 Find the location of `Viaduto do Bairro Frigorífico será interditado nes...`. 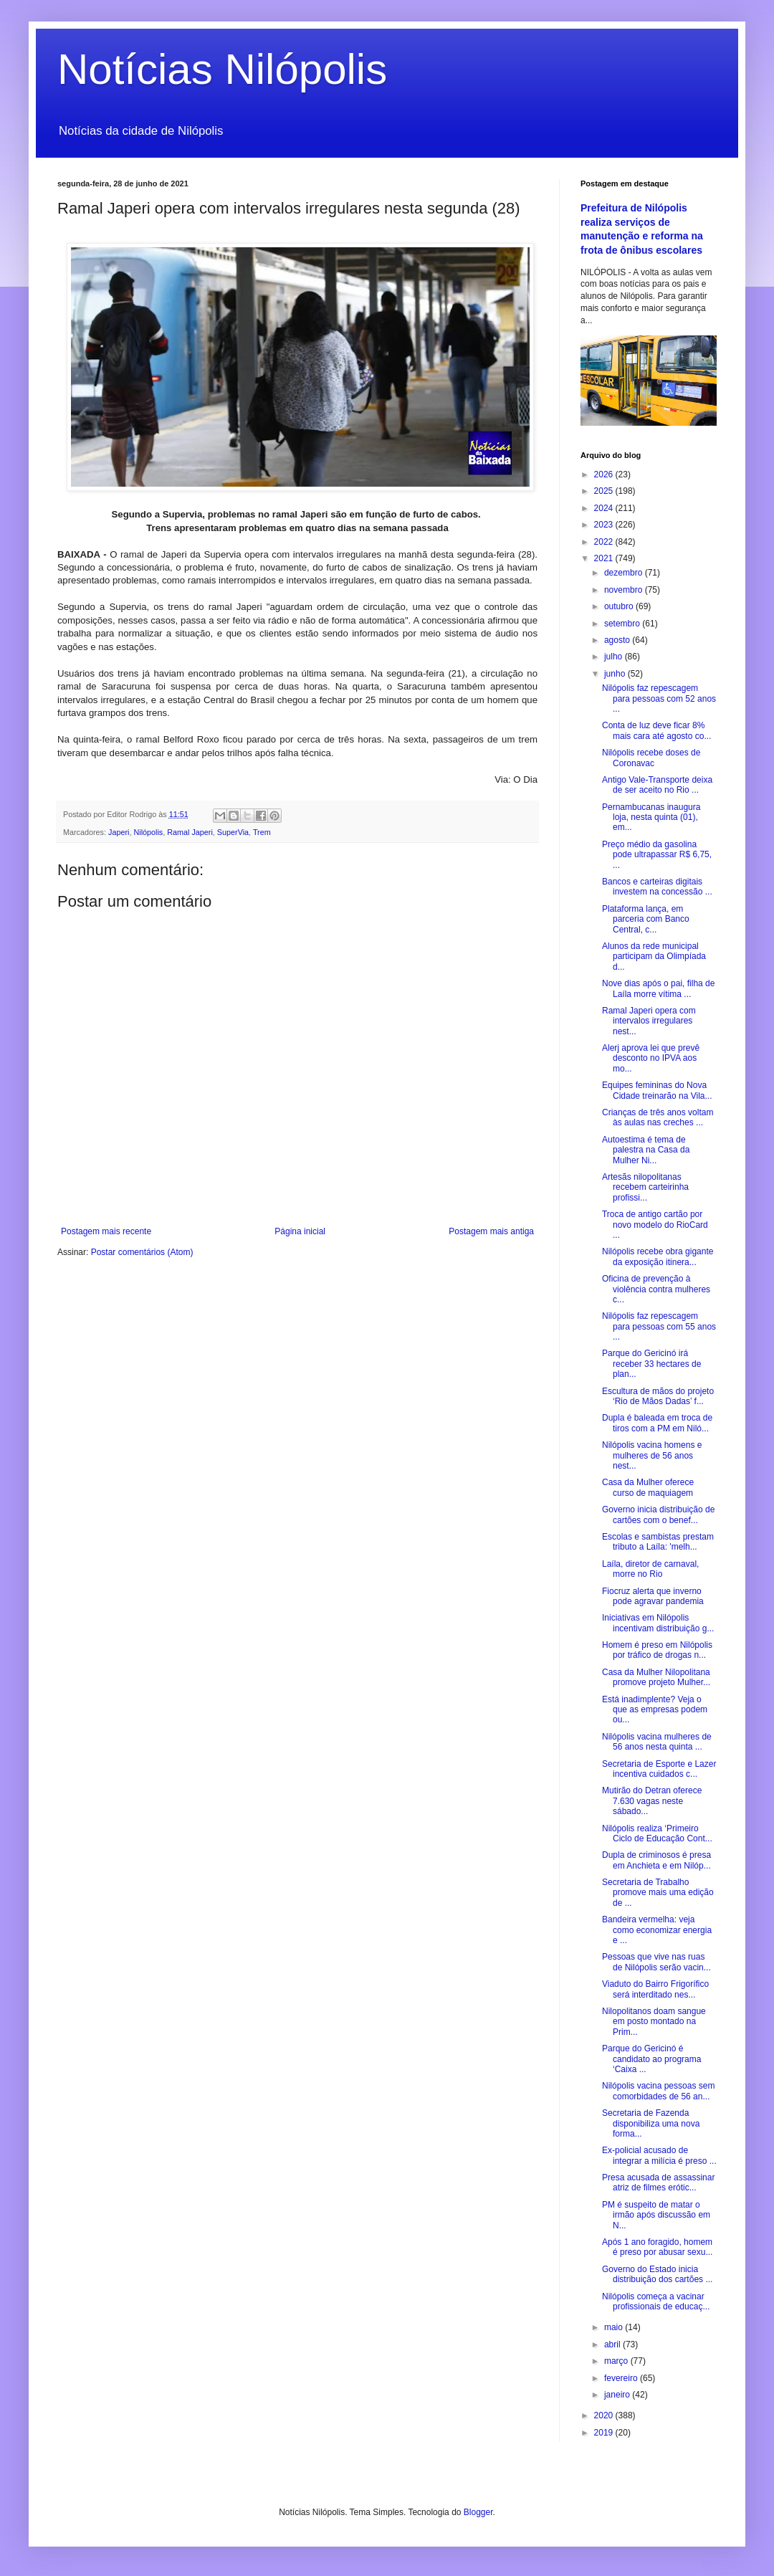

Viaduto do Bairro Frigorífico será interditado nes... is located at coordinates (655, 1989).